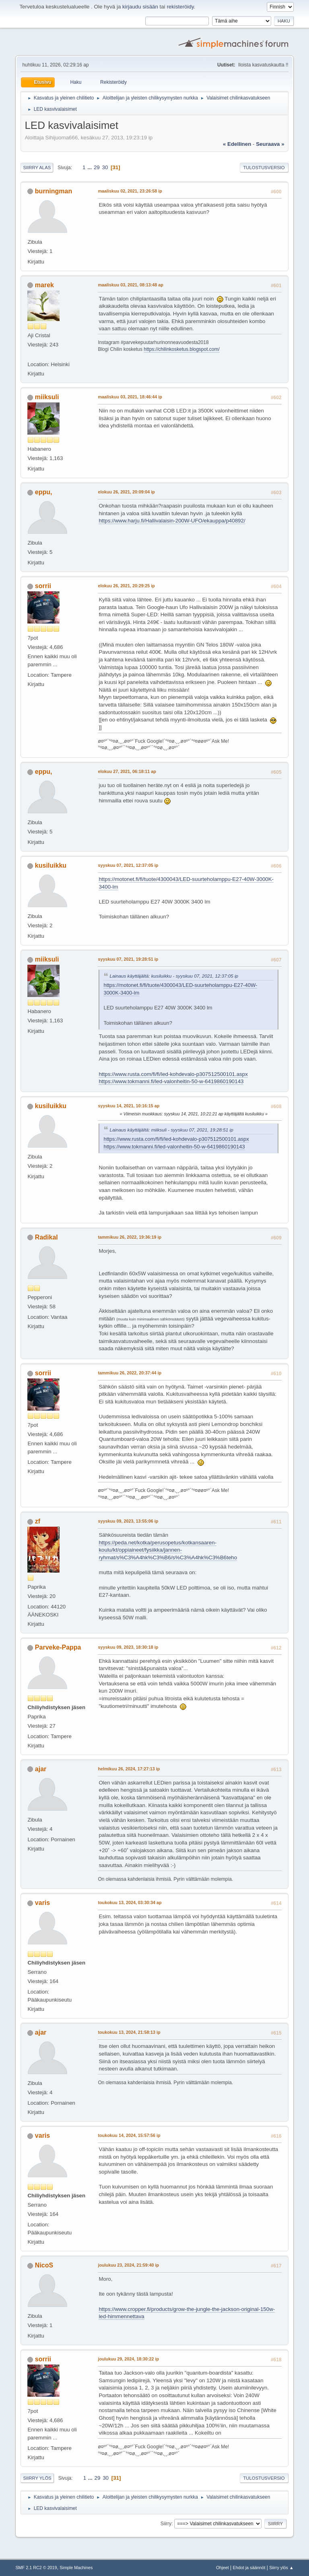 This screenshot has height=2576, width=309. What do you see at coordinates (50, 865) in the screenshot?
I see `kusiluikku` at bounding box center [50, 865].